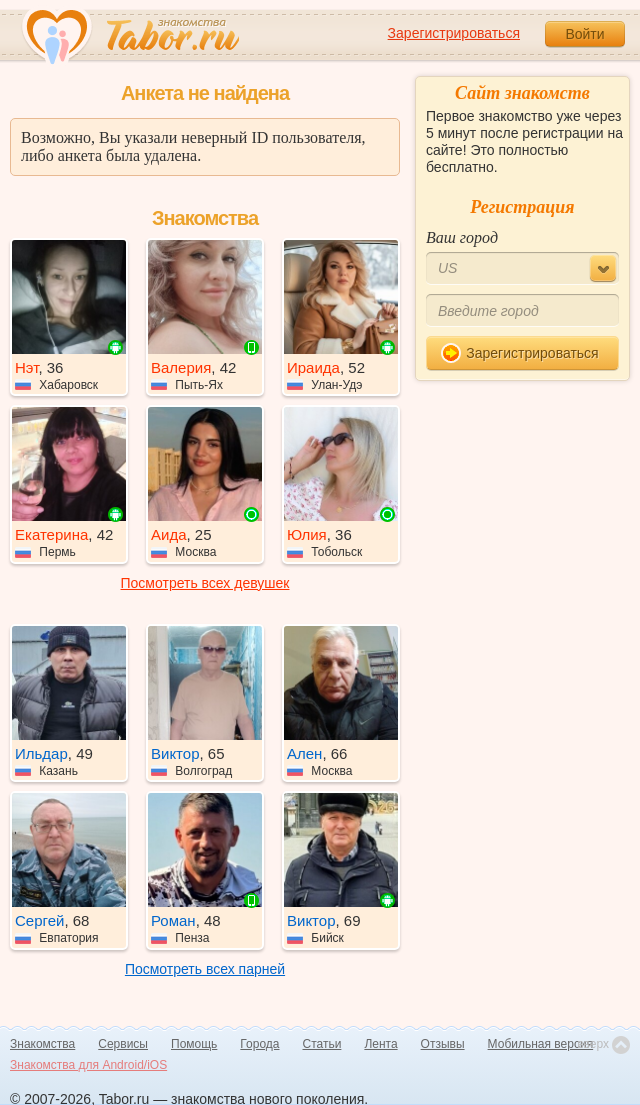 This screenshot has width=640, height=1105. I want to click on Зарегистрироваться, so click(454, 33).